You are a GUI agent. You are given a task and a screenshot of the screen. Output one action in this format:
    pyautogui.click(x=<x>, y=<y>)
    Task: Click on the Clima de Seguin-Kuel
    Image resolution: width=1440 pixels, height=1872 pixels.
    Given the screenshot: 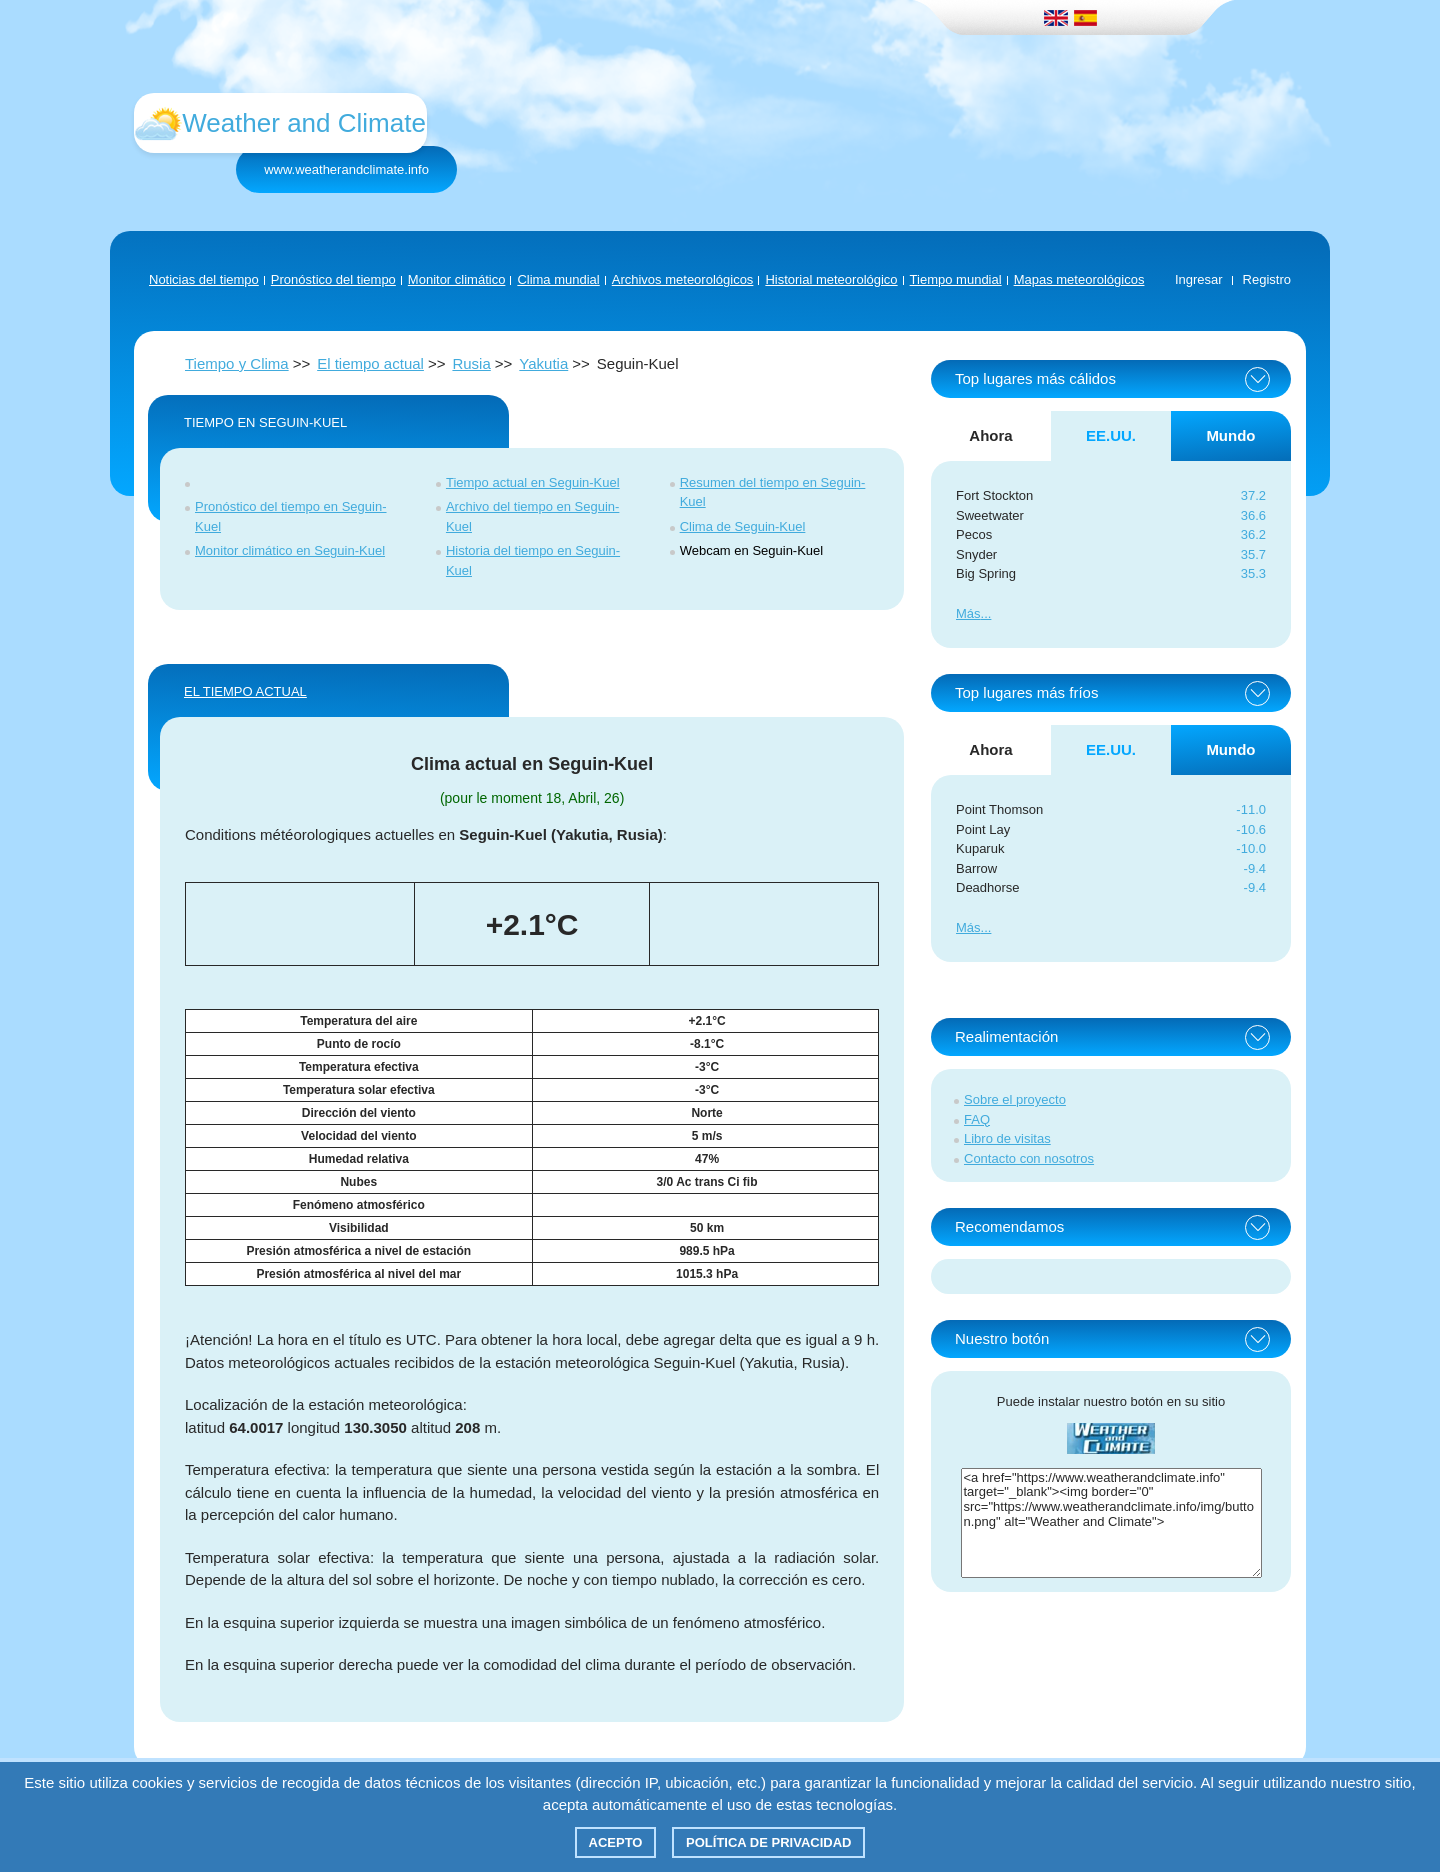 What is the action you would take?
    pyautogui.click(x=743, y=526)
    